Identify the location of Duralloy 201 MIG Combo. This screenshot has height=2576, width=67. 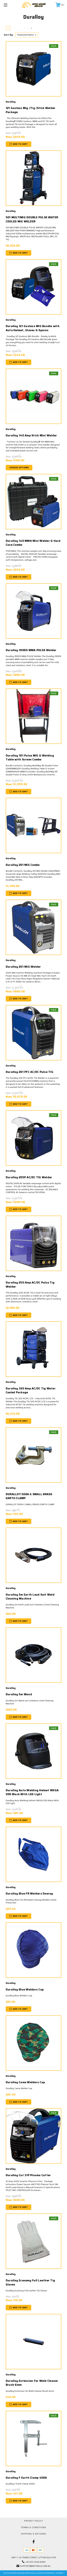
(23, 865).